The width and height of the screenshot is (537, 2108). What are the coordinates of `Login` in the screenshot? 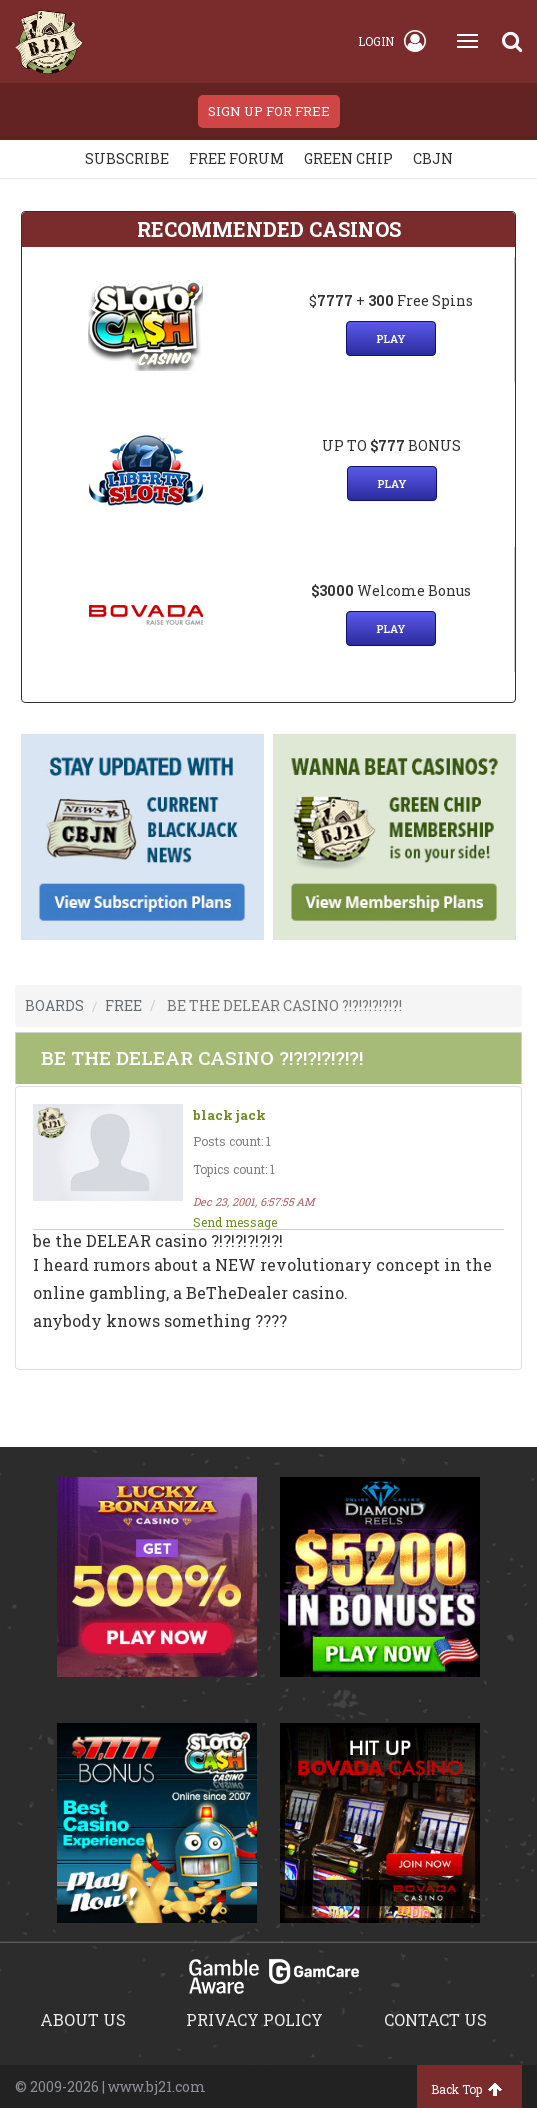 It's located at (392, 41).